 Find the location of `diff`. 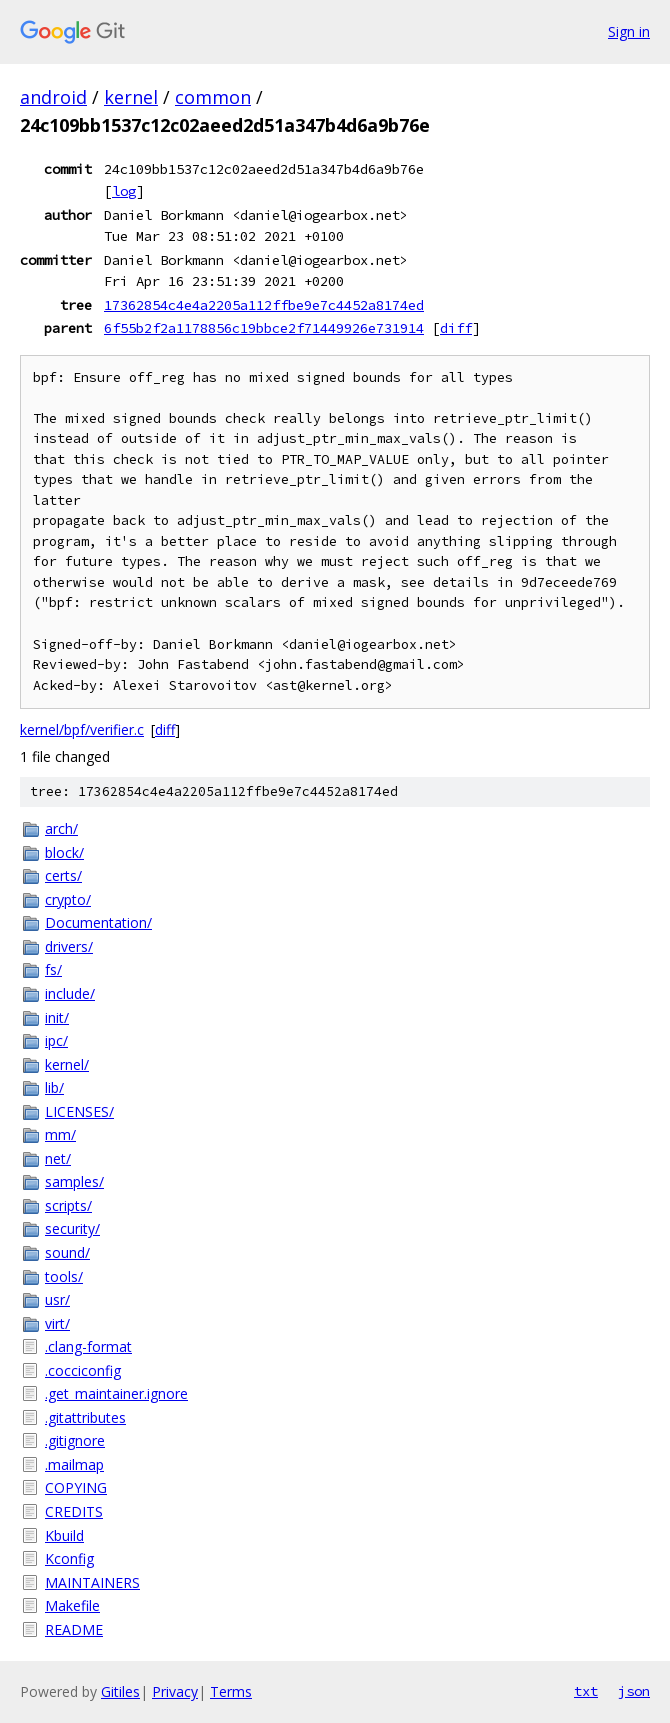

diff is located at coordinates (456, 328).